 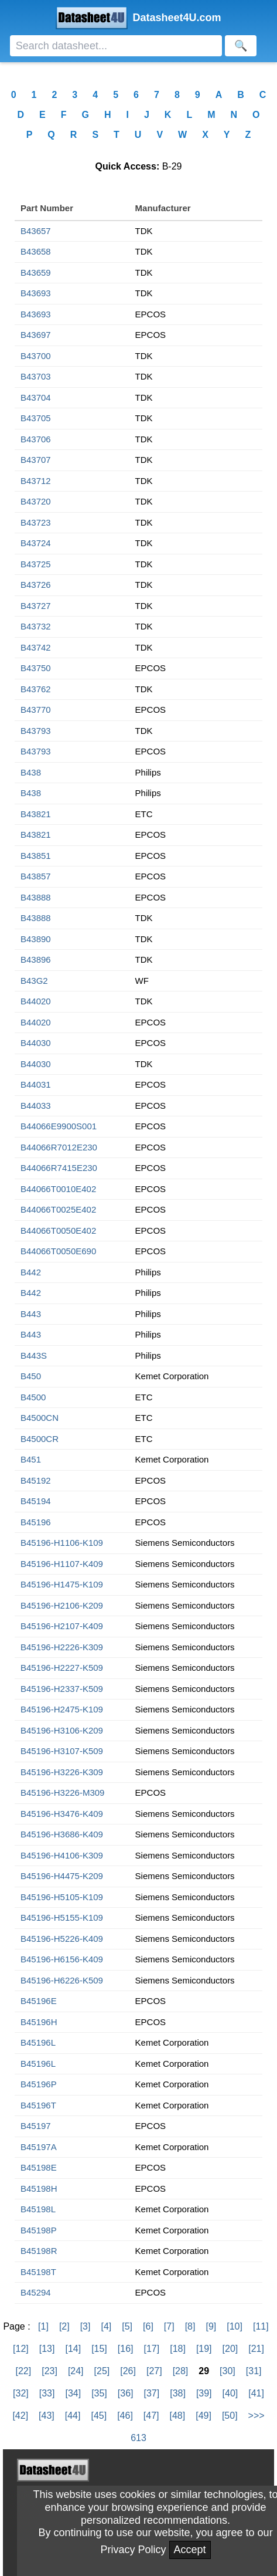 I want to click on [14], so click(x=73, y=2349).